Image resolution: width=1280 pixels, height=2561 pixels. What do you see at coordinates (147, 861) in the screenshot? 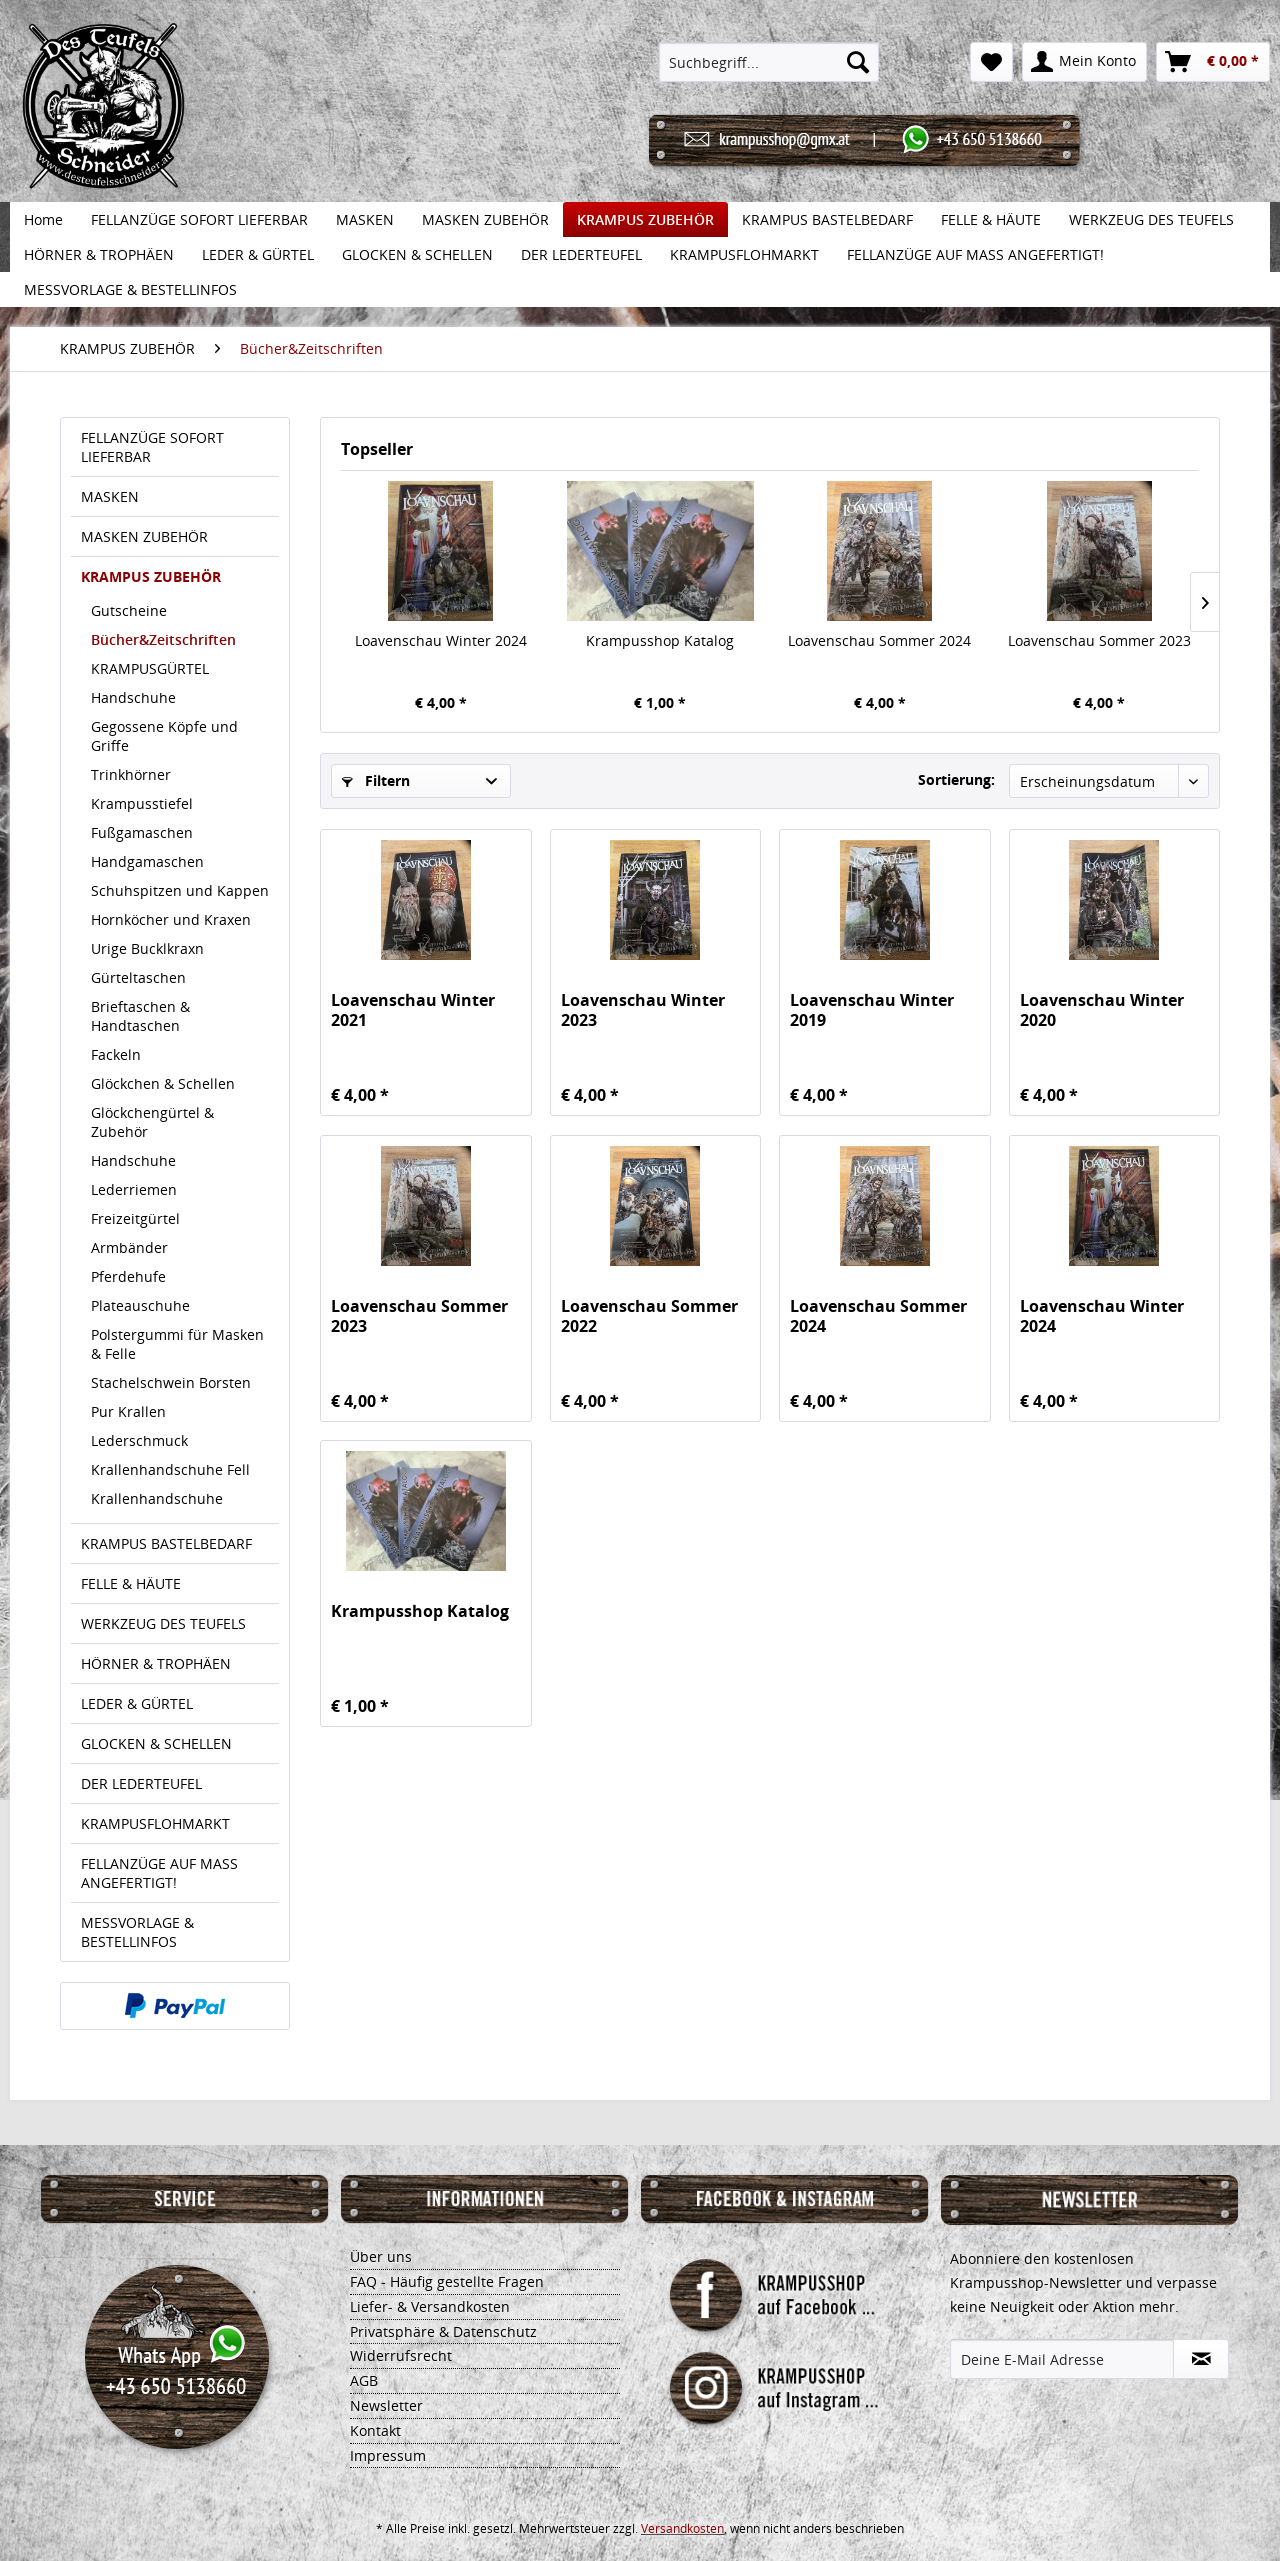
I see `Handgamaschen` at bounding box center [147, 861].